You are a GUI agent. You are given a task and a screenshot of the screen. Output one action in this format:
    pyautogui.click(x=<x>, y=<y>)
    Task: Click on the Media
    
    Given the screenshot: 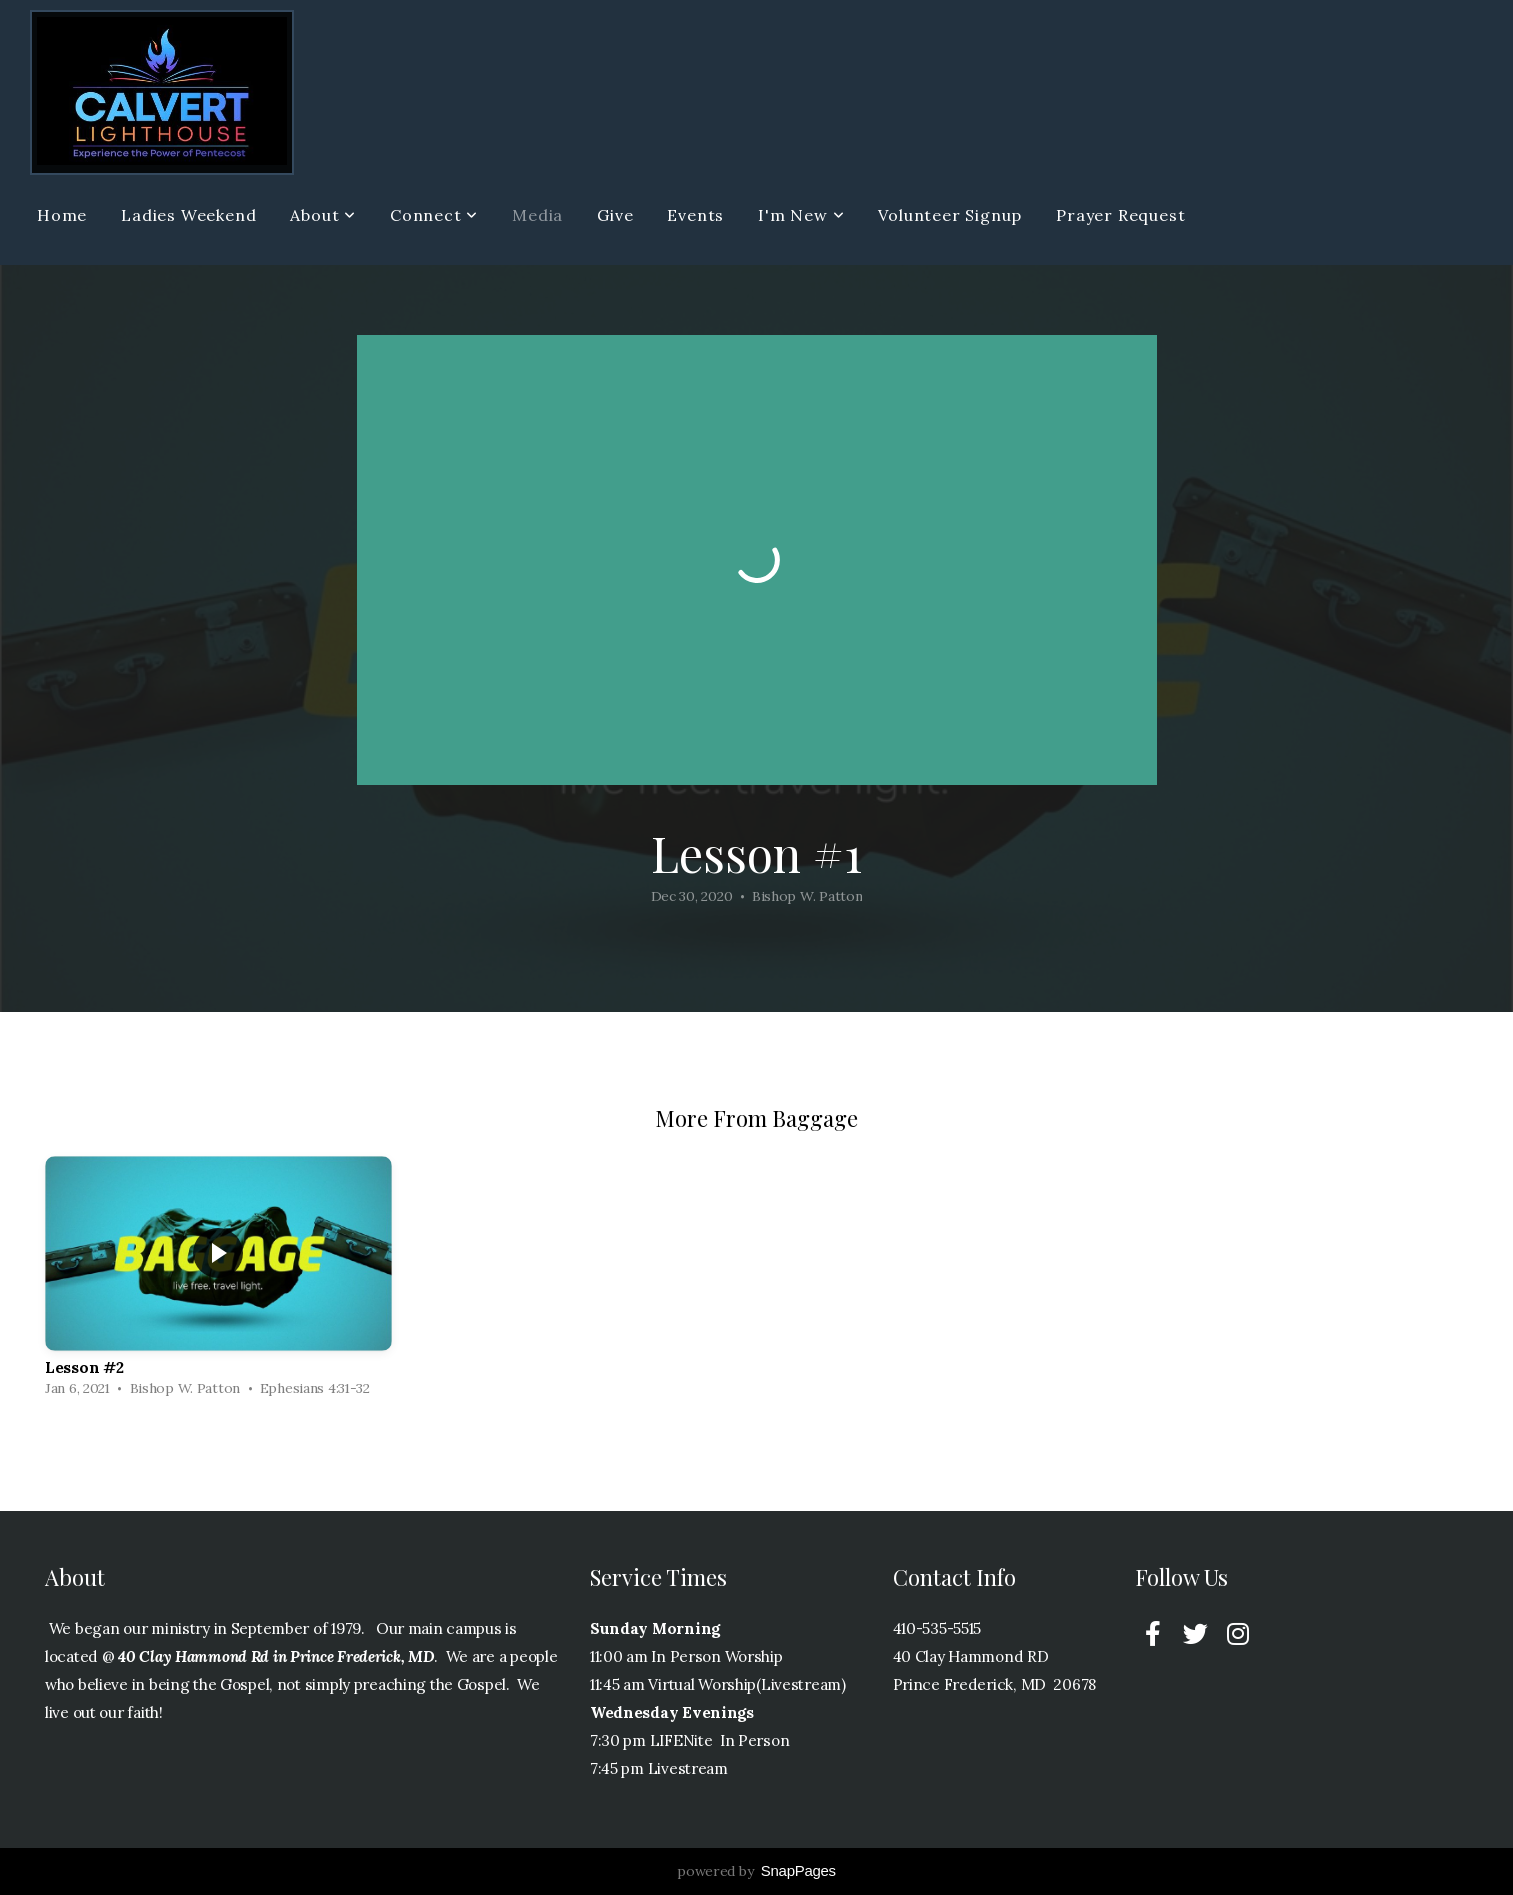 What is the action you would take?
    pyautogui.click(x=537, y=215)
    